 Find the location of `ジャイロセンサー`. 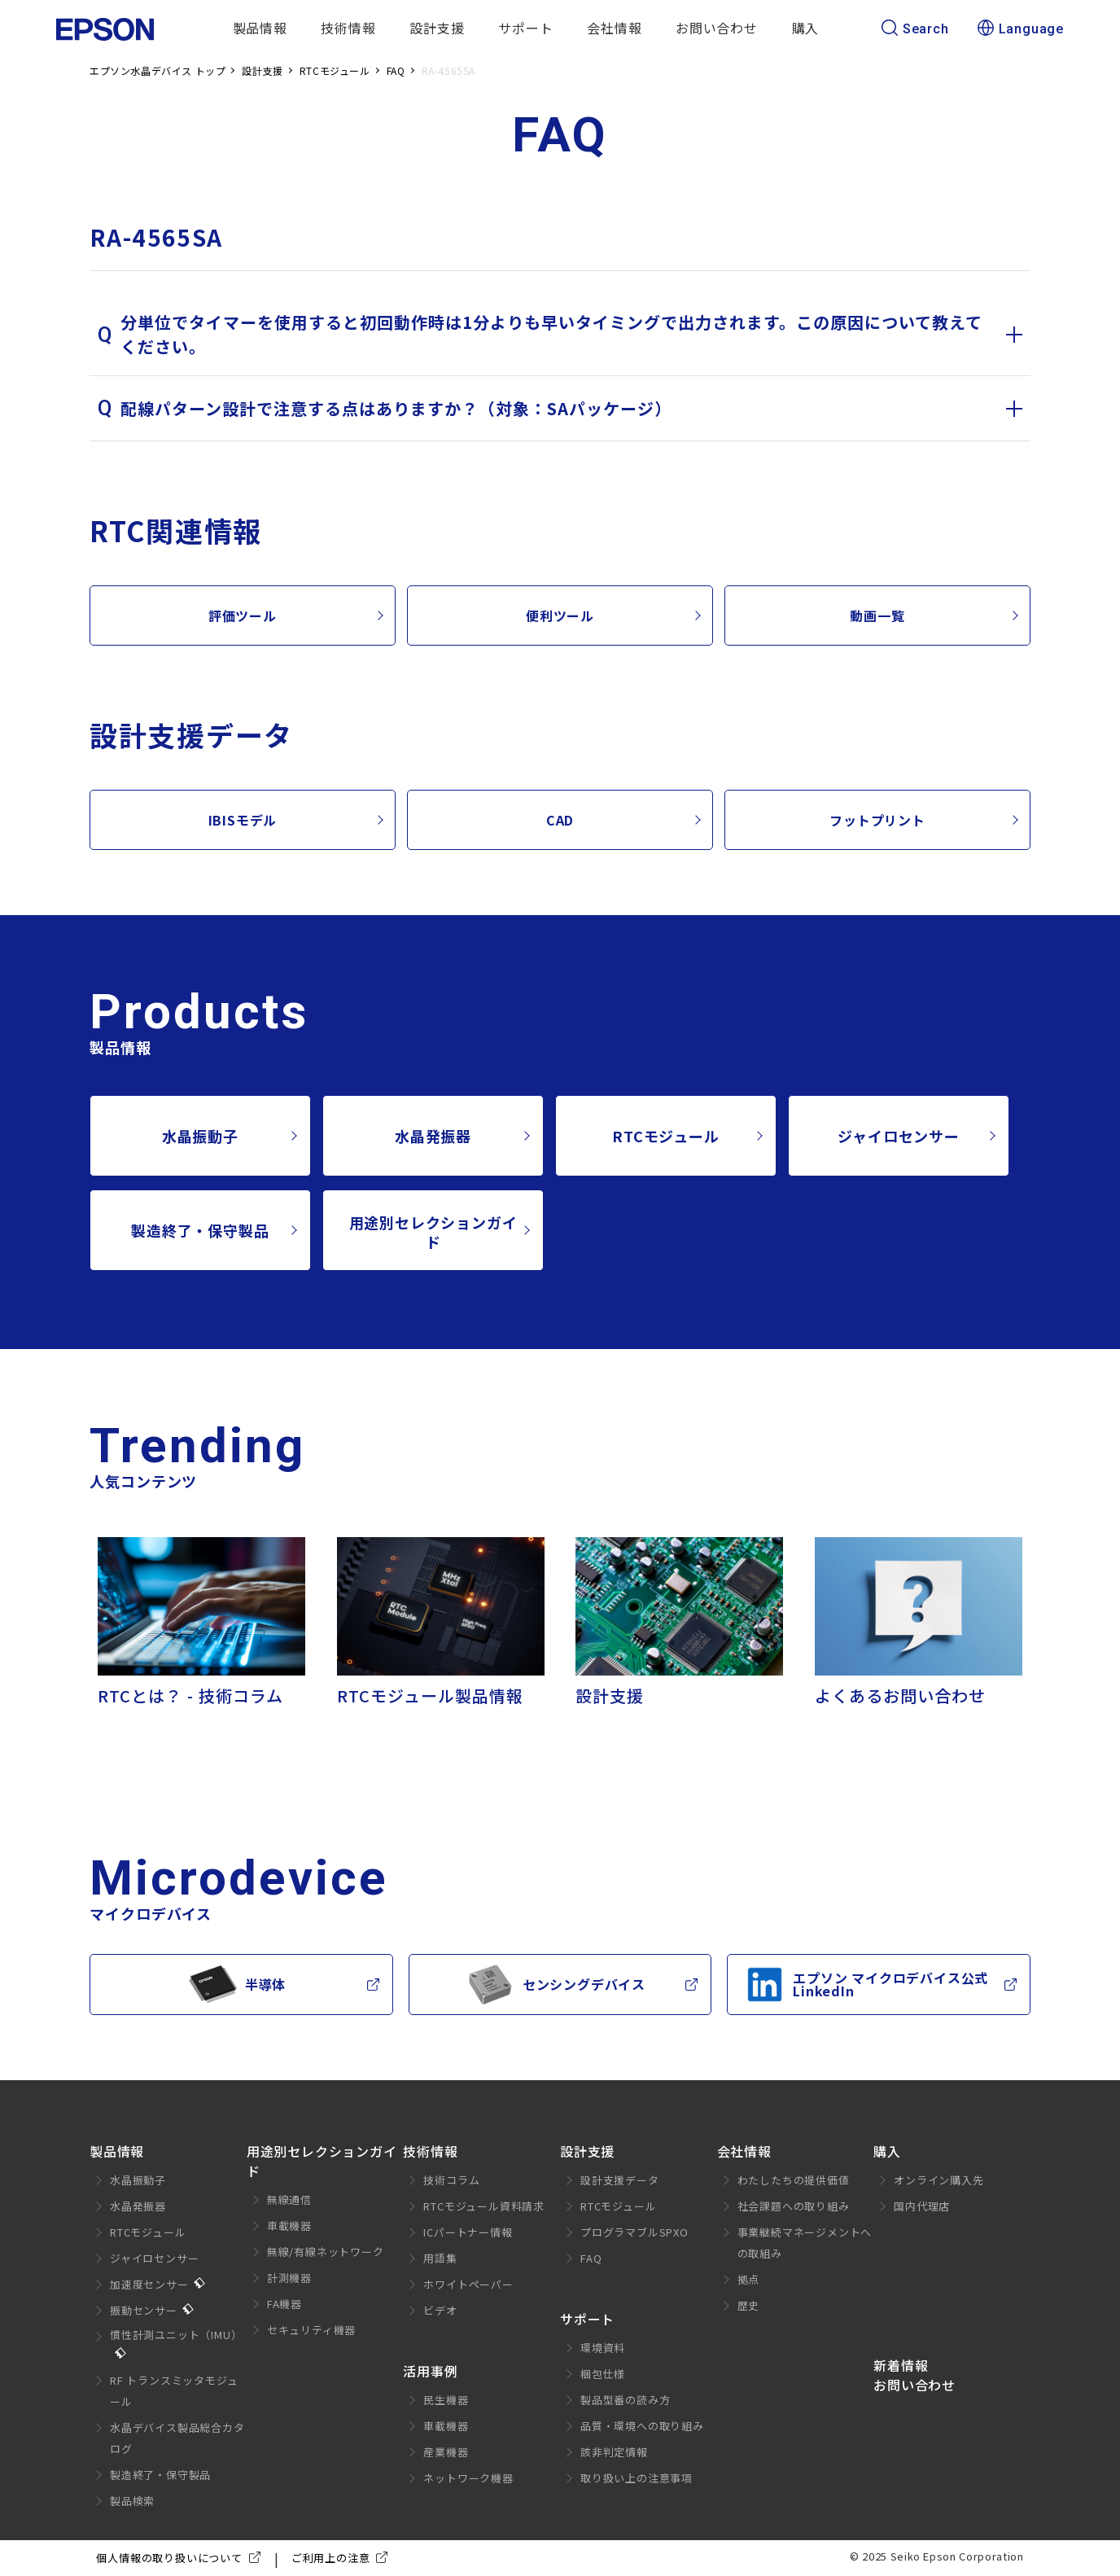

ジャイロセンサー is located at coordinates (898, 1135).